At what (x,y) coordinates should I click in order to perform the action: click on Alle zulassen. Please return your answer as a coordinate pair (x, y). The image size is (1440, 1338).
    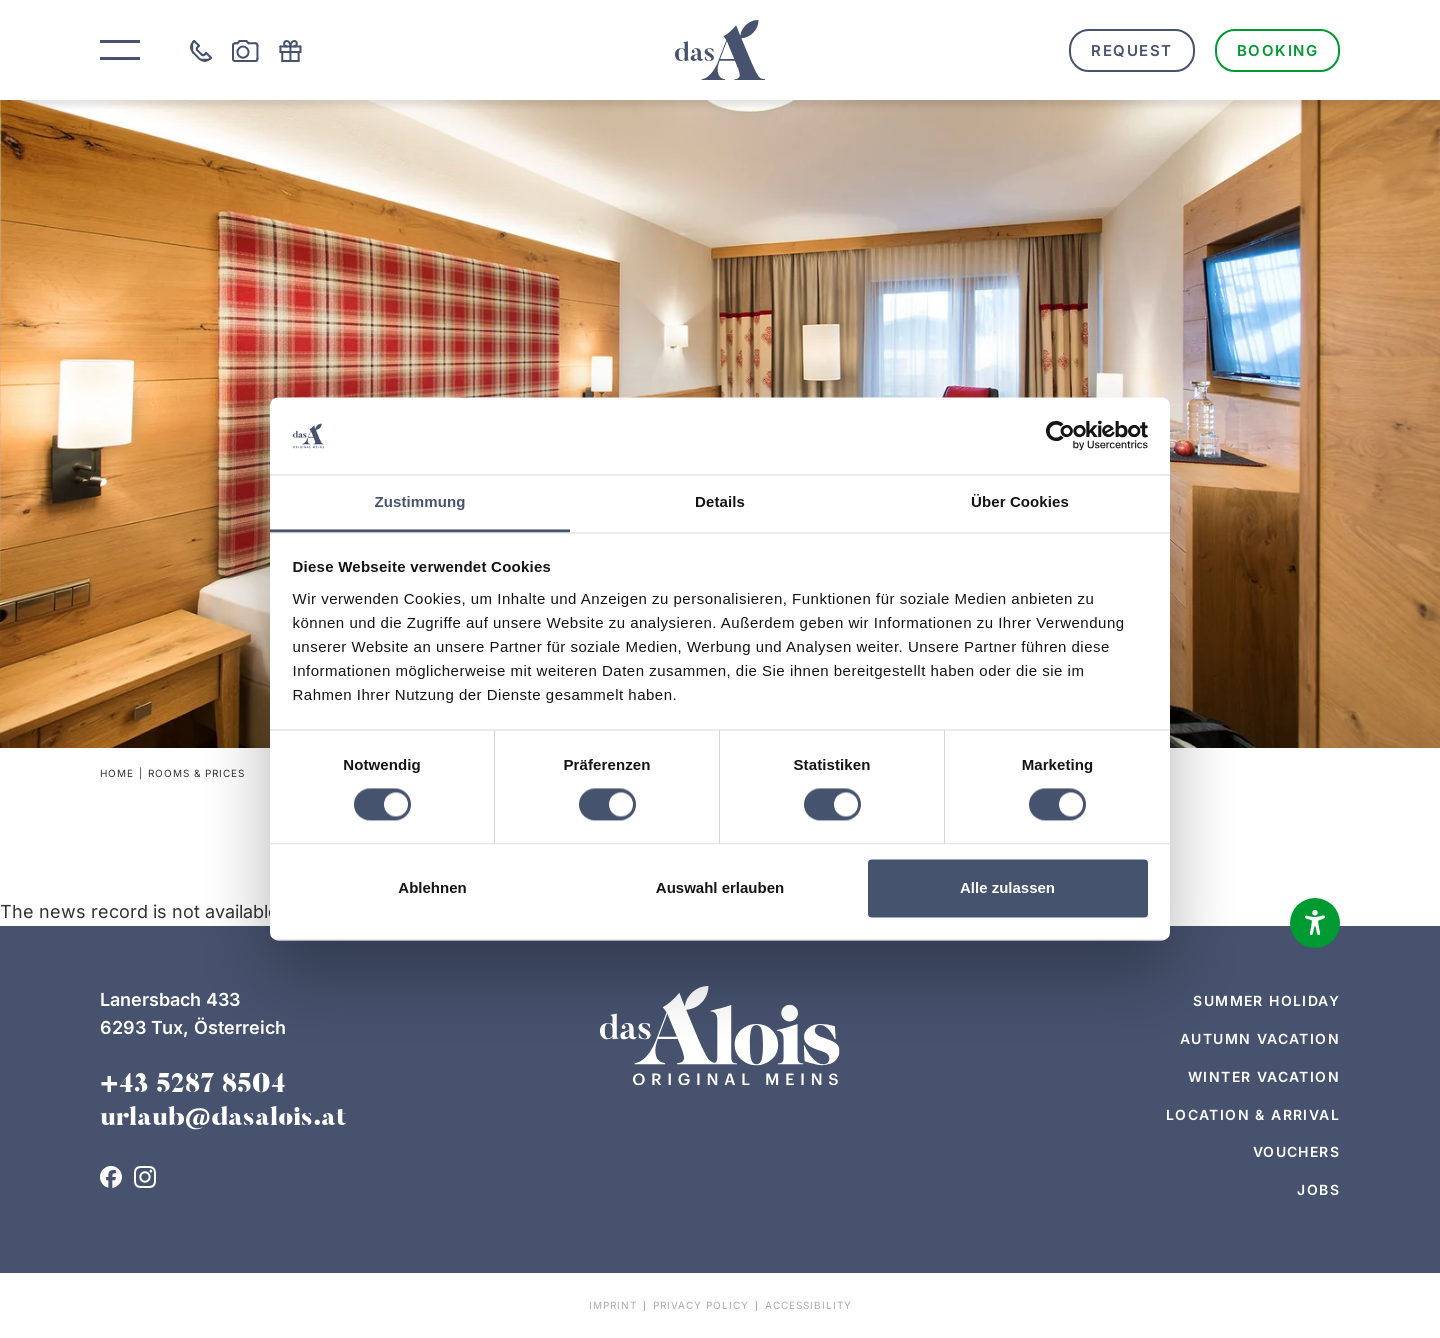
    Looking at the image, I should click on (1007, 887).